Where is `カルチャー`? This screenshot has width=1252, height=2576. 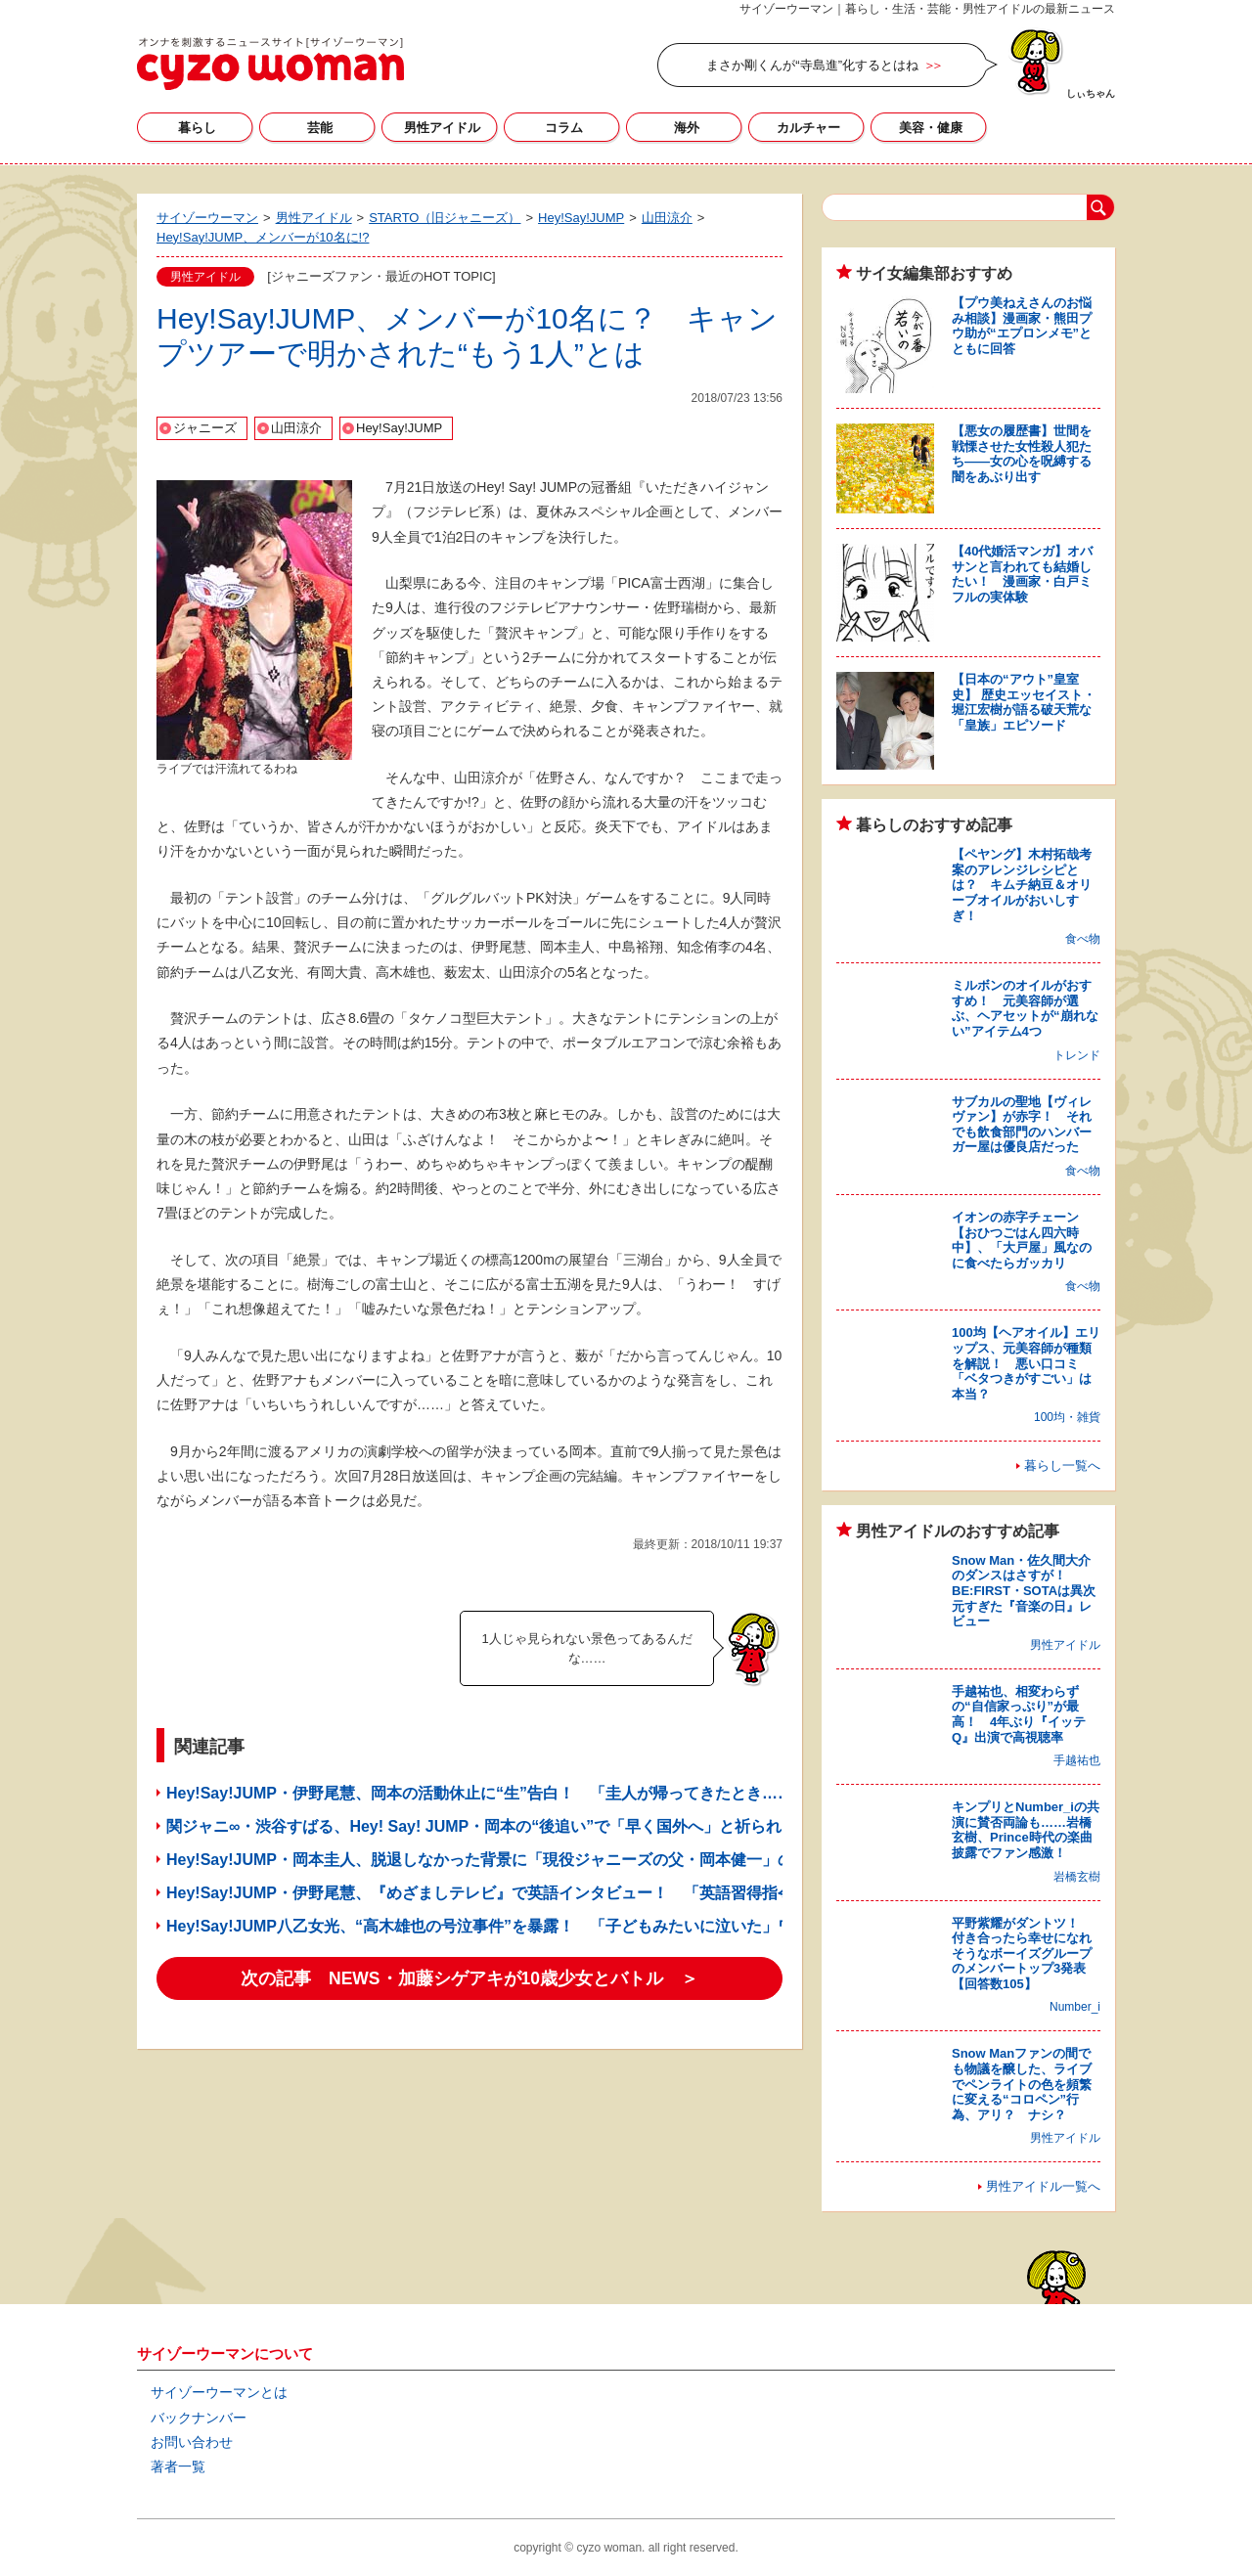 カルチャー is located at coordinates (808, 127).